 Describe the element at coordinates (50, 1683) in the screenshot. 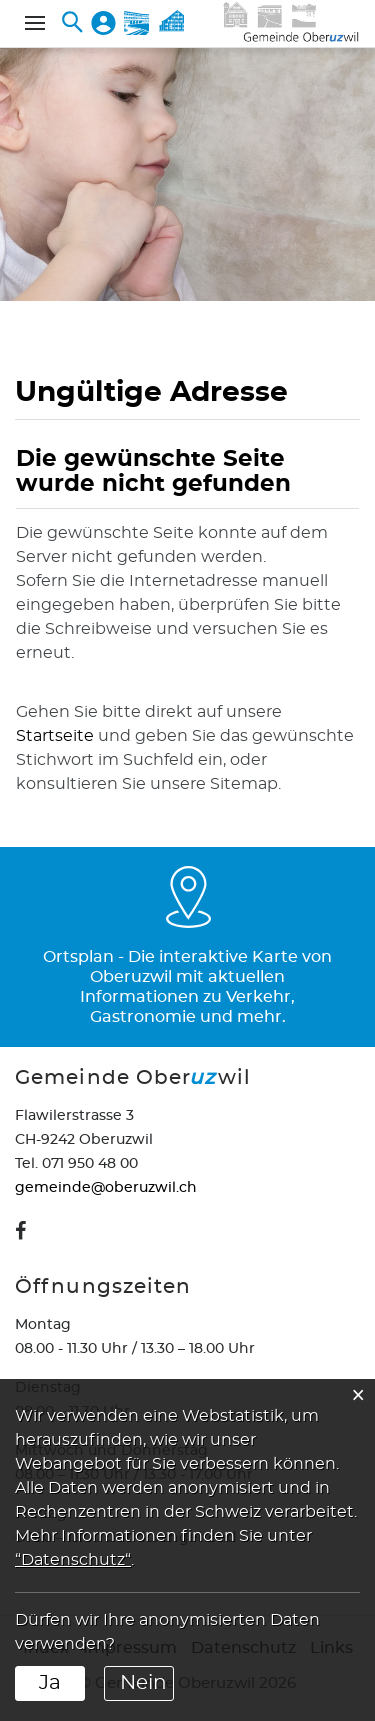

I see `Ja` at that location.